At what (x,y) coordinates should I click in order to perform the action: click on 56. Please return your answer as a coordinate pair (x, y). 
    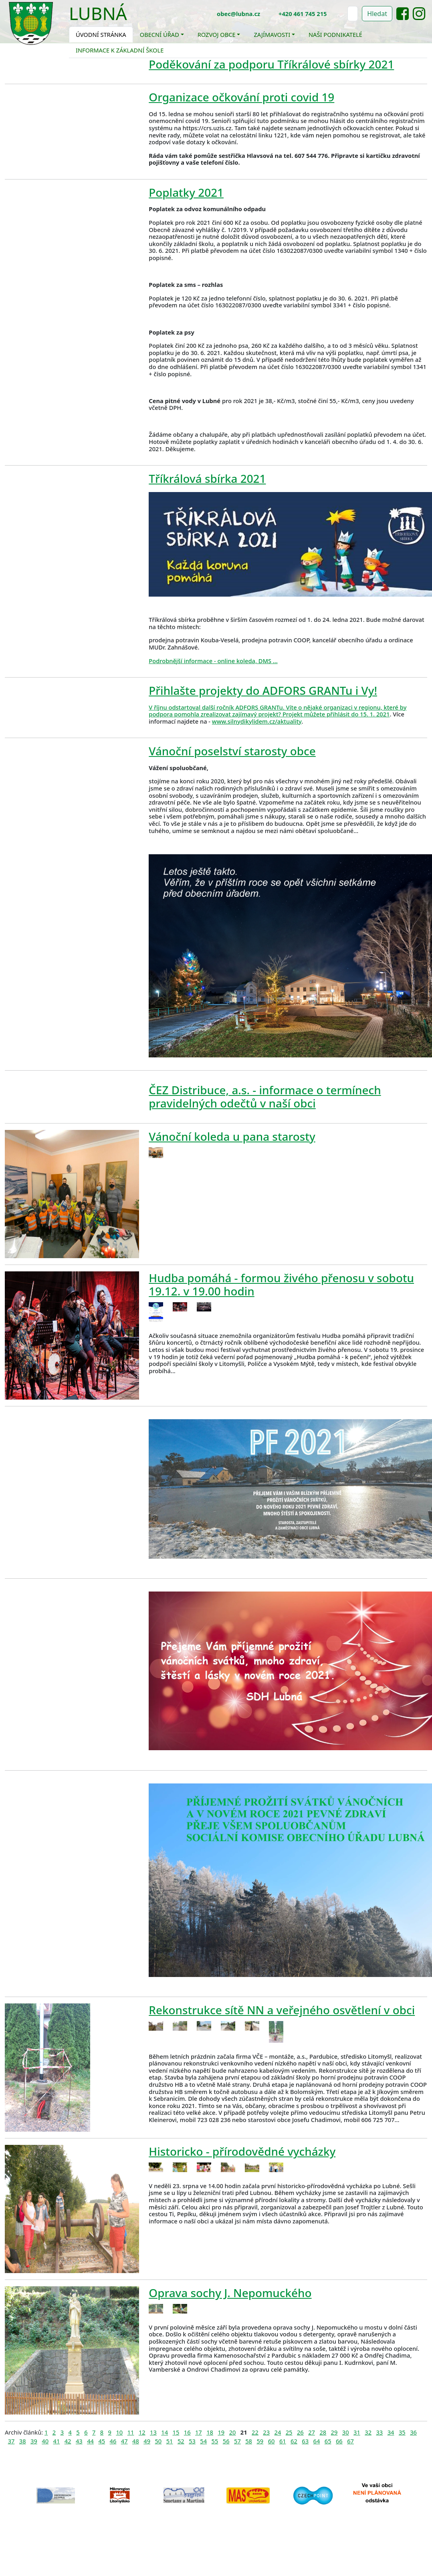
    Looking at the image, I should click on (226, 2441).